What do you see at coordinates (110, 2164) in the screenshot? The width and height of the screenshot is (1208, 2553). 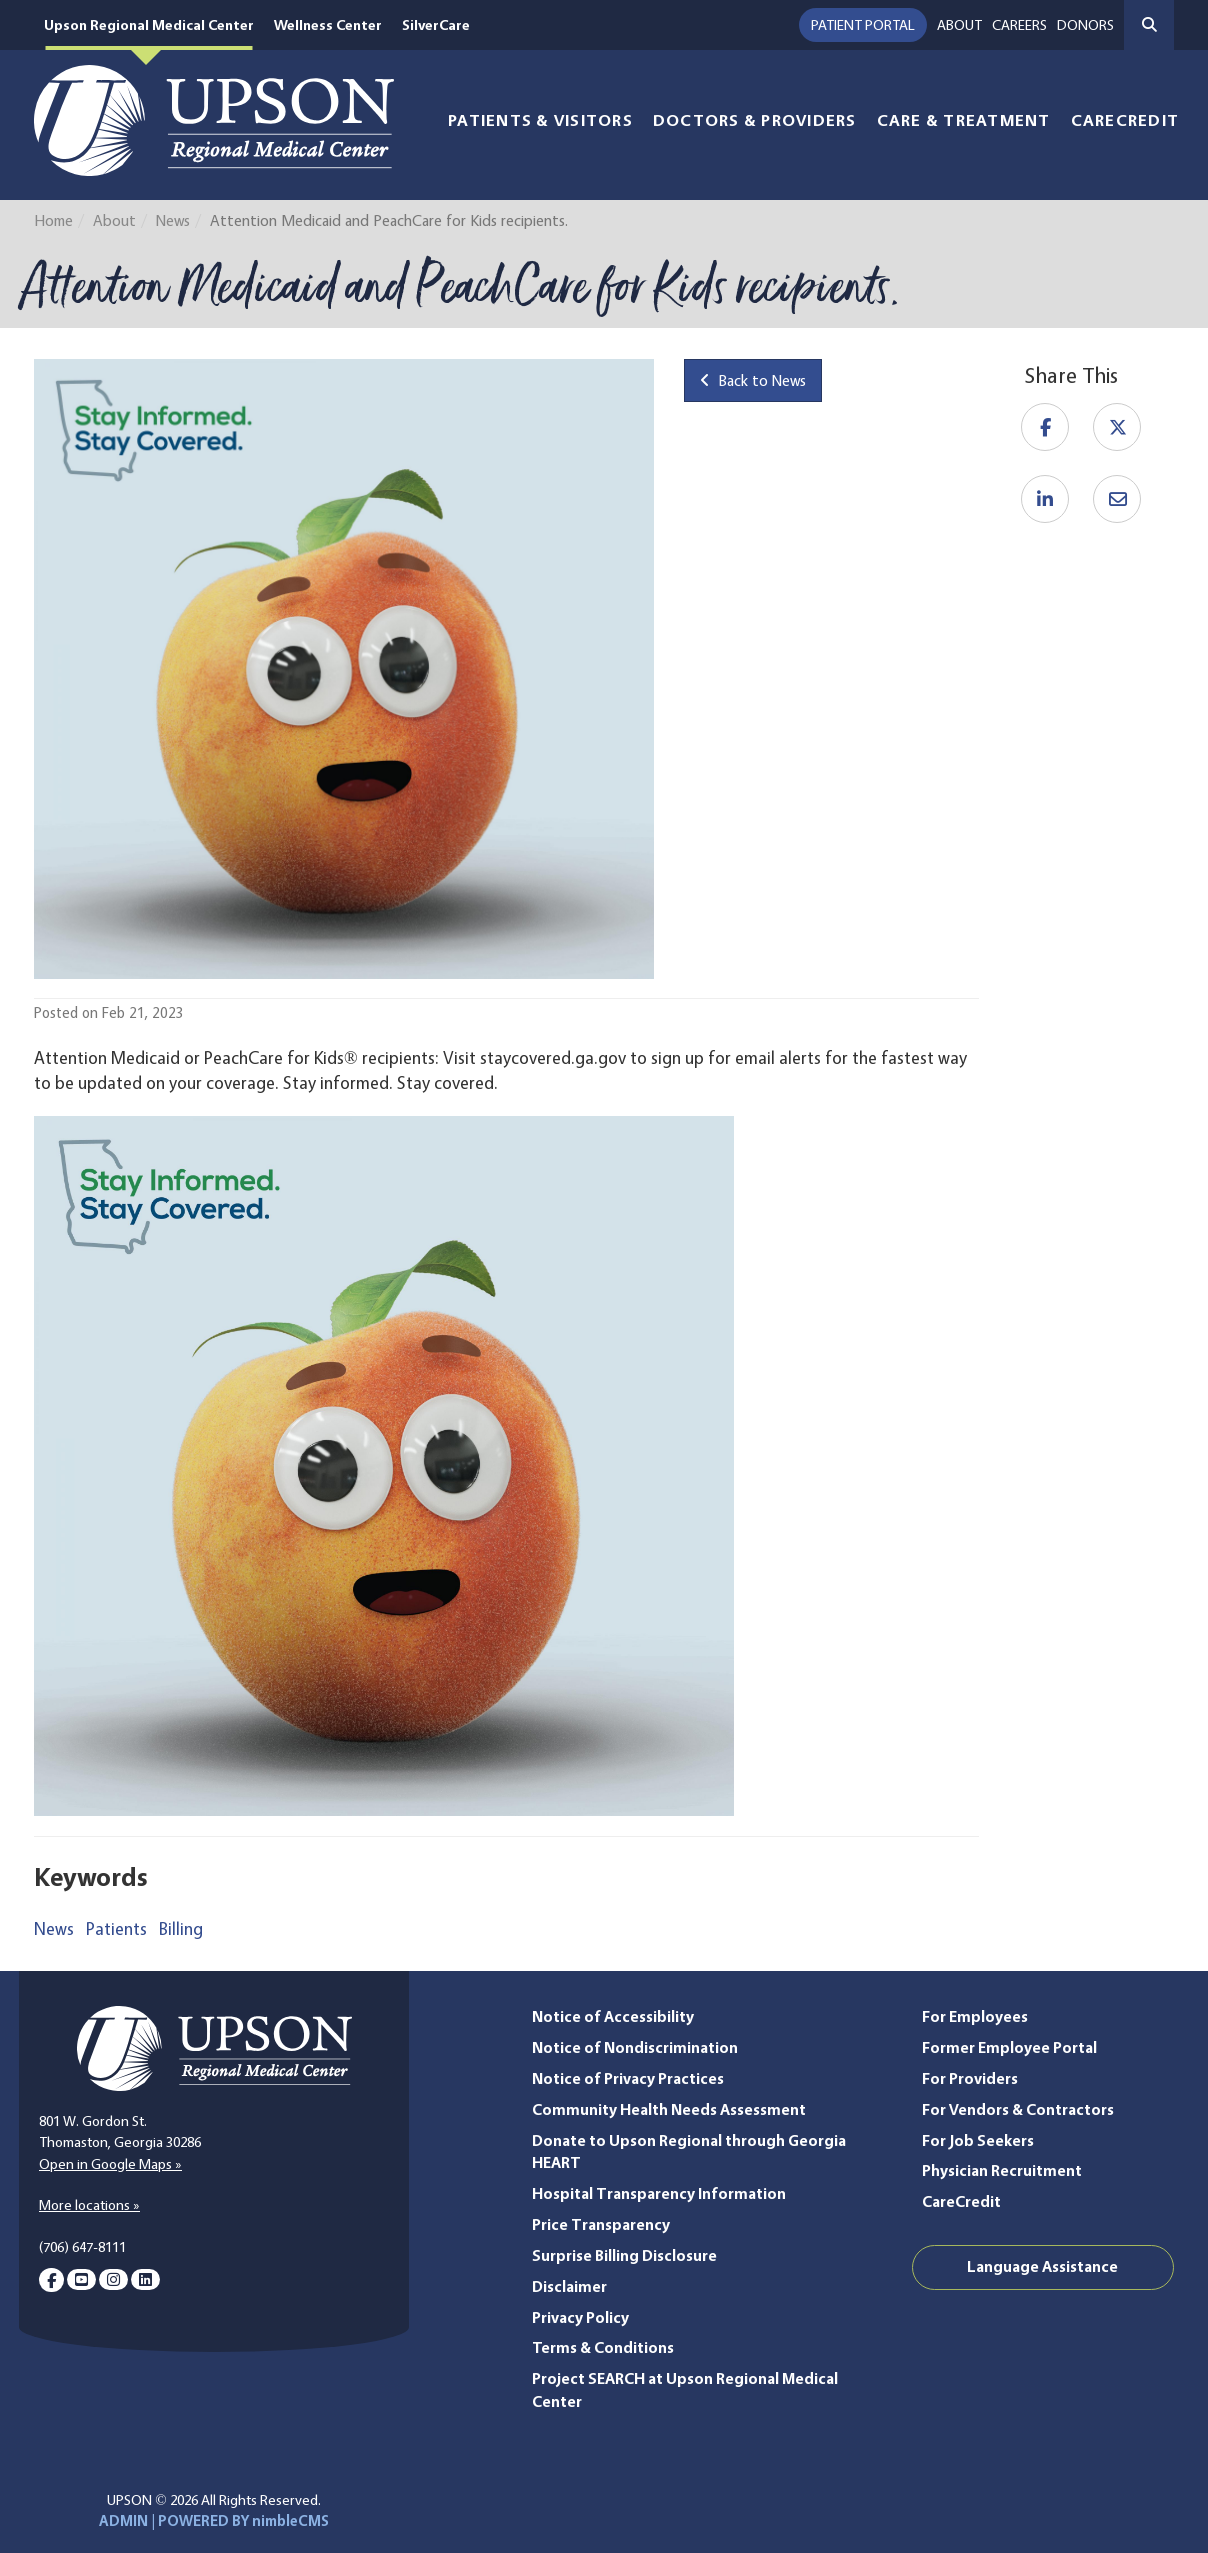 I see `Open in Google Maps »` at bounding box center [110, 2164].